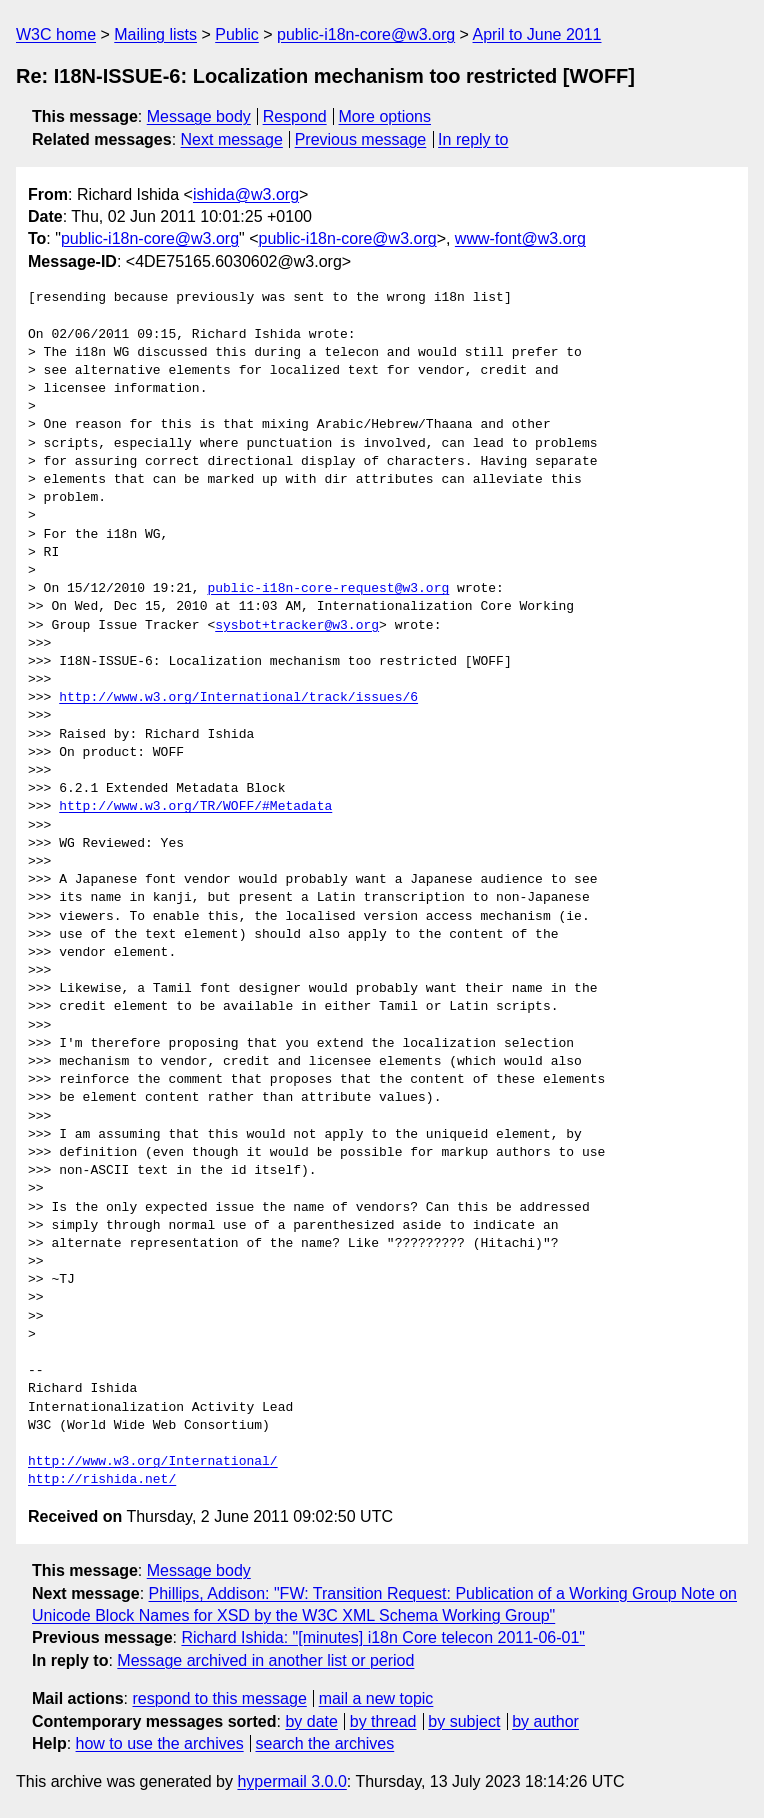  I want to click on April to June 2011, so click(537, 34).